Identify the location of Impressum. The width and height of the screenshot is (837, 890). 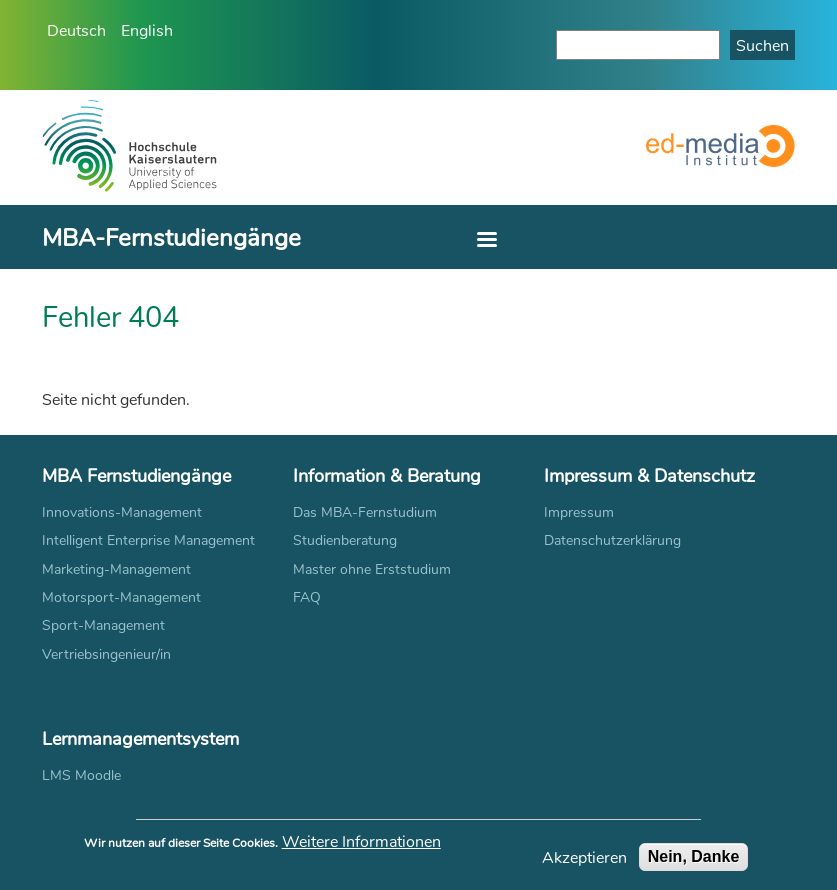
(579, 511).